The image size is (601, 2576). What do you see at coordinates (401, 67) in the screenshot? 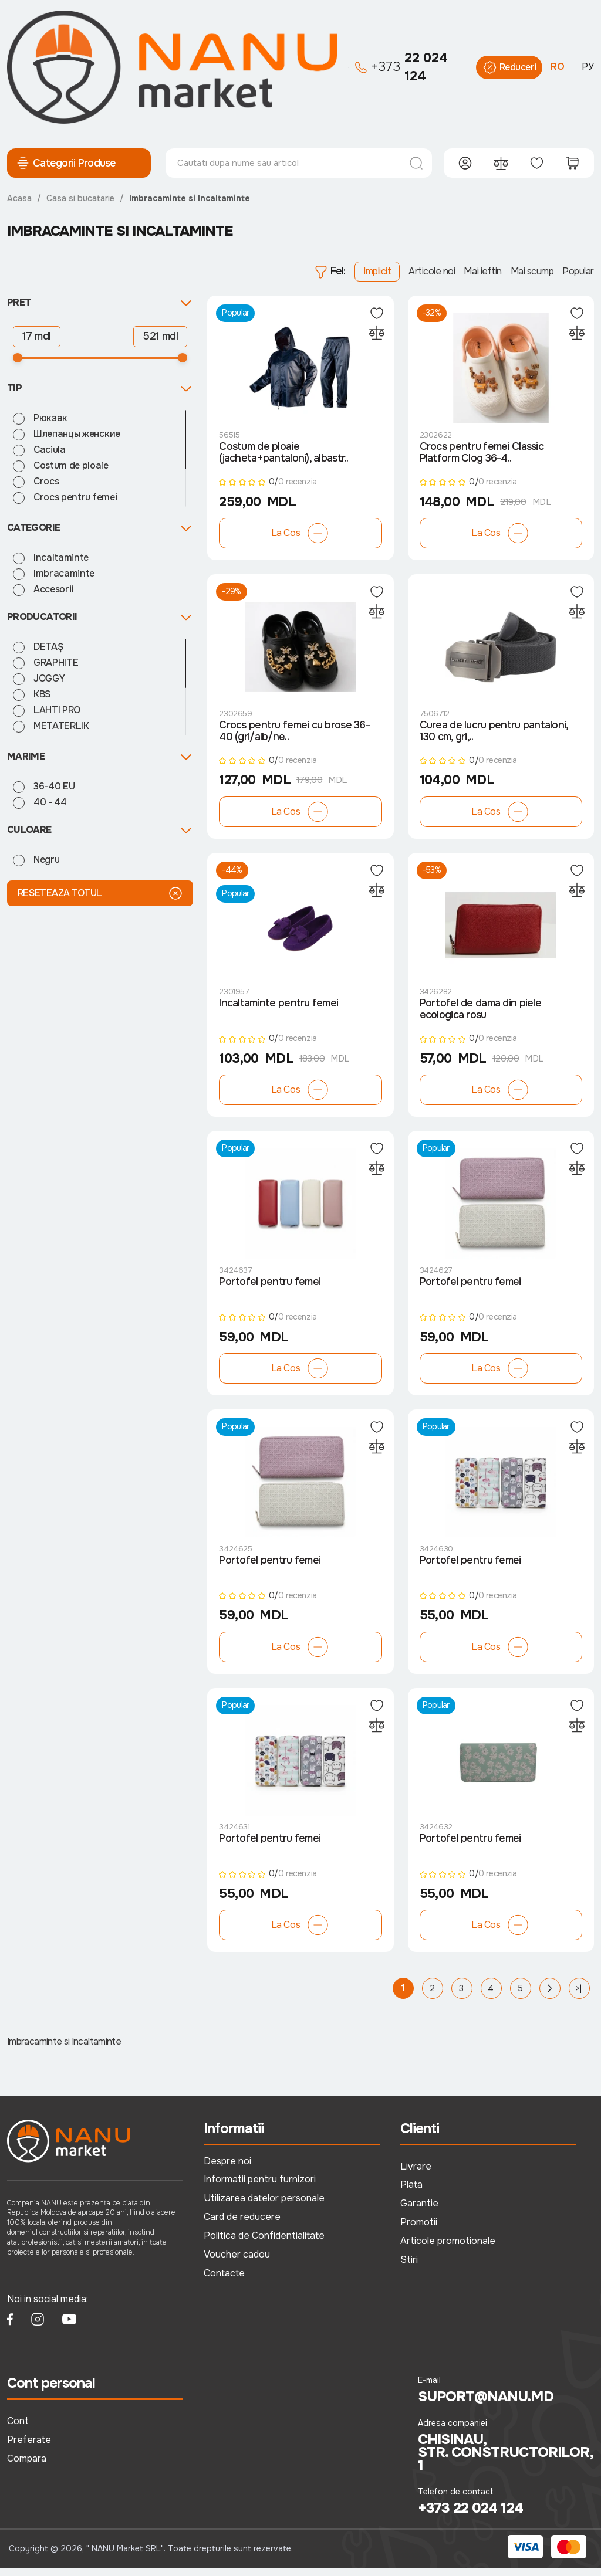
I see `22 024 124` at bounding box center [401, 67].